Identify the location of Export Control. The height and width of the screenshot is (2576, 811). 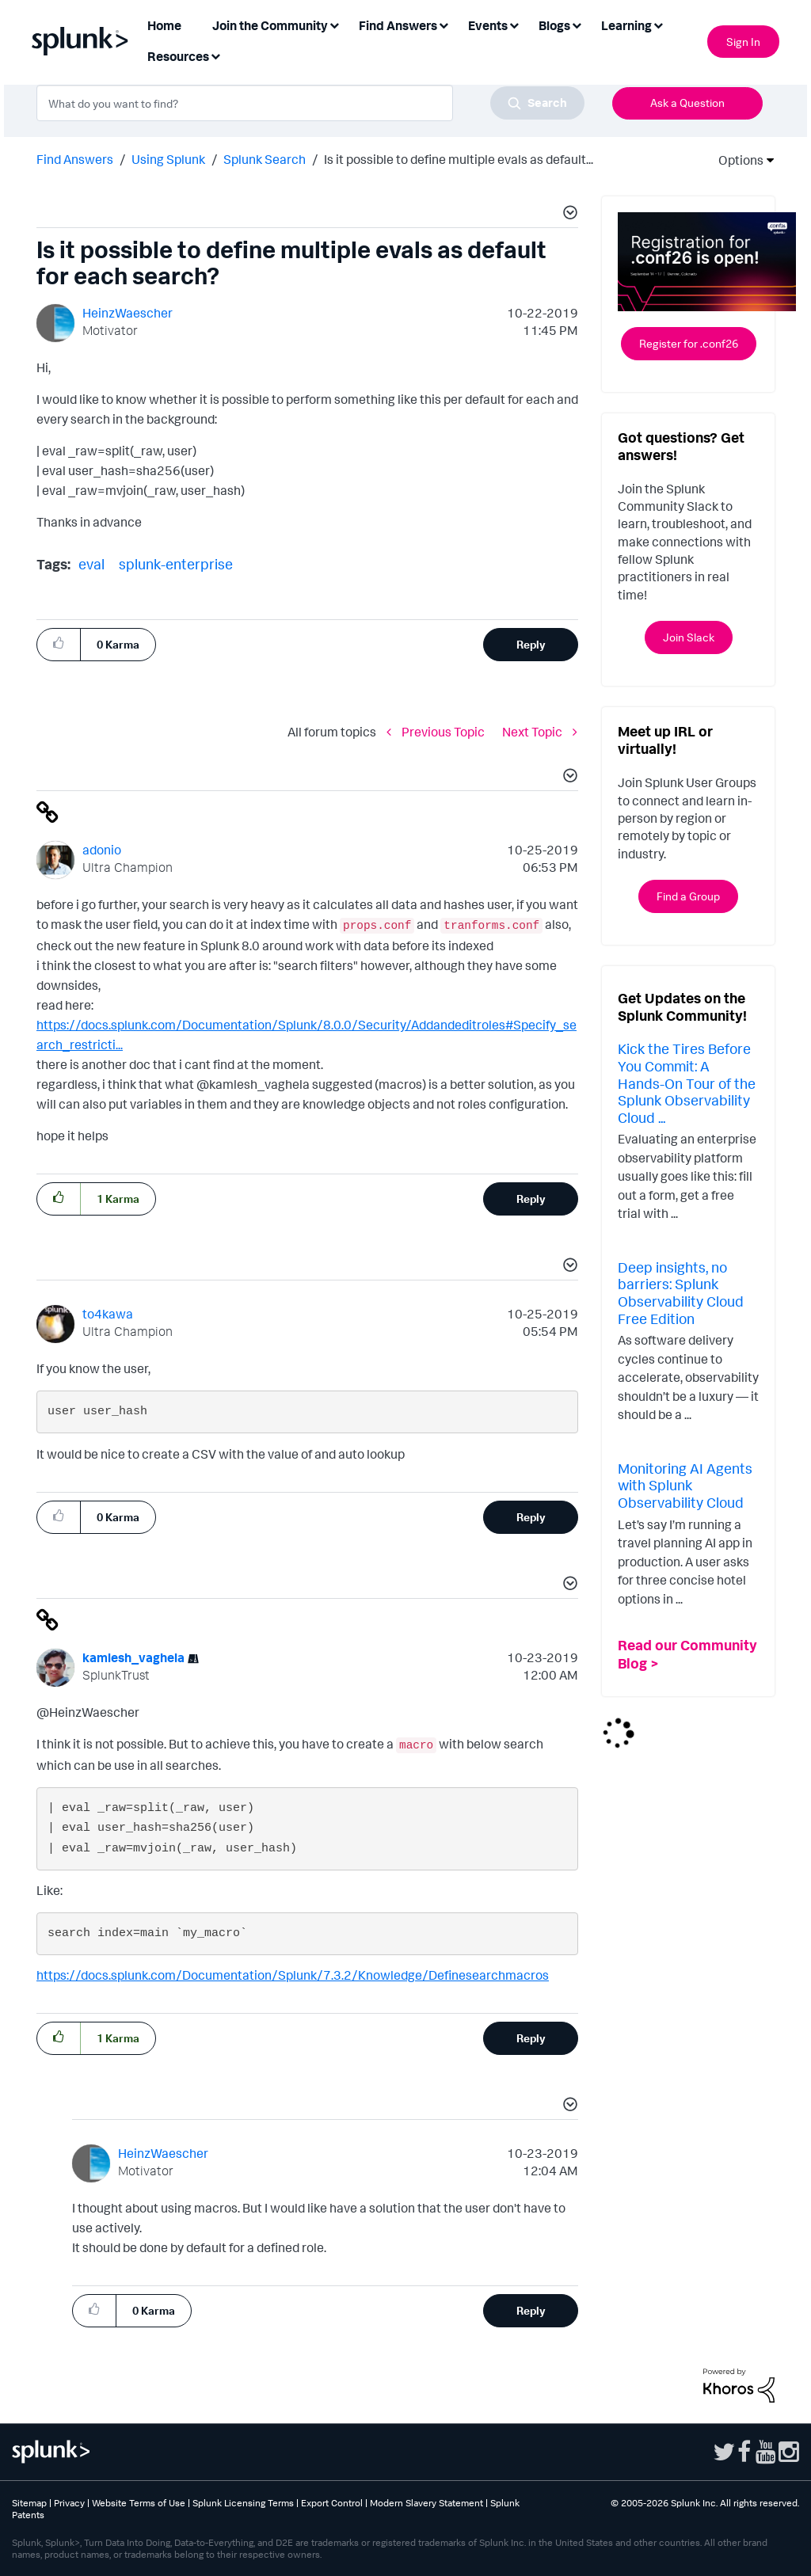
(332, 2503).